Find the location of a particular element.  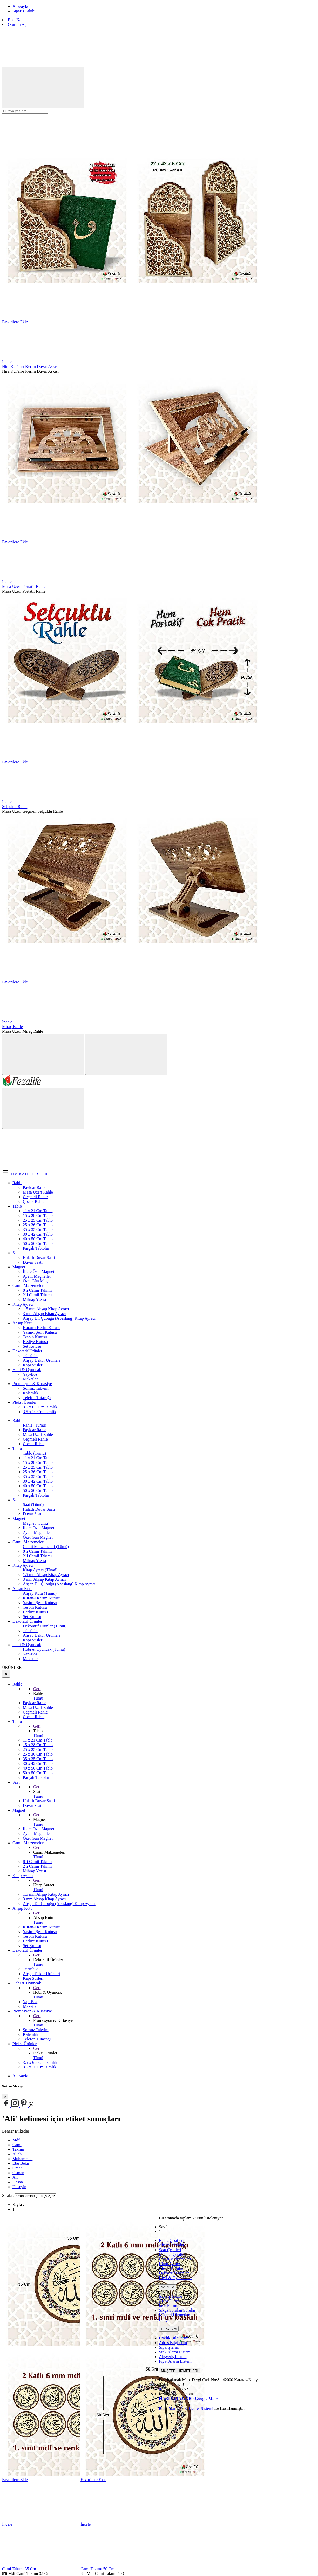

Yap-Boz is located at coordinates (30, 1654).